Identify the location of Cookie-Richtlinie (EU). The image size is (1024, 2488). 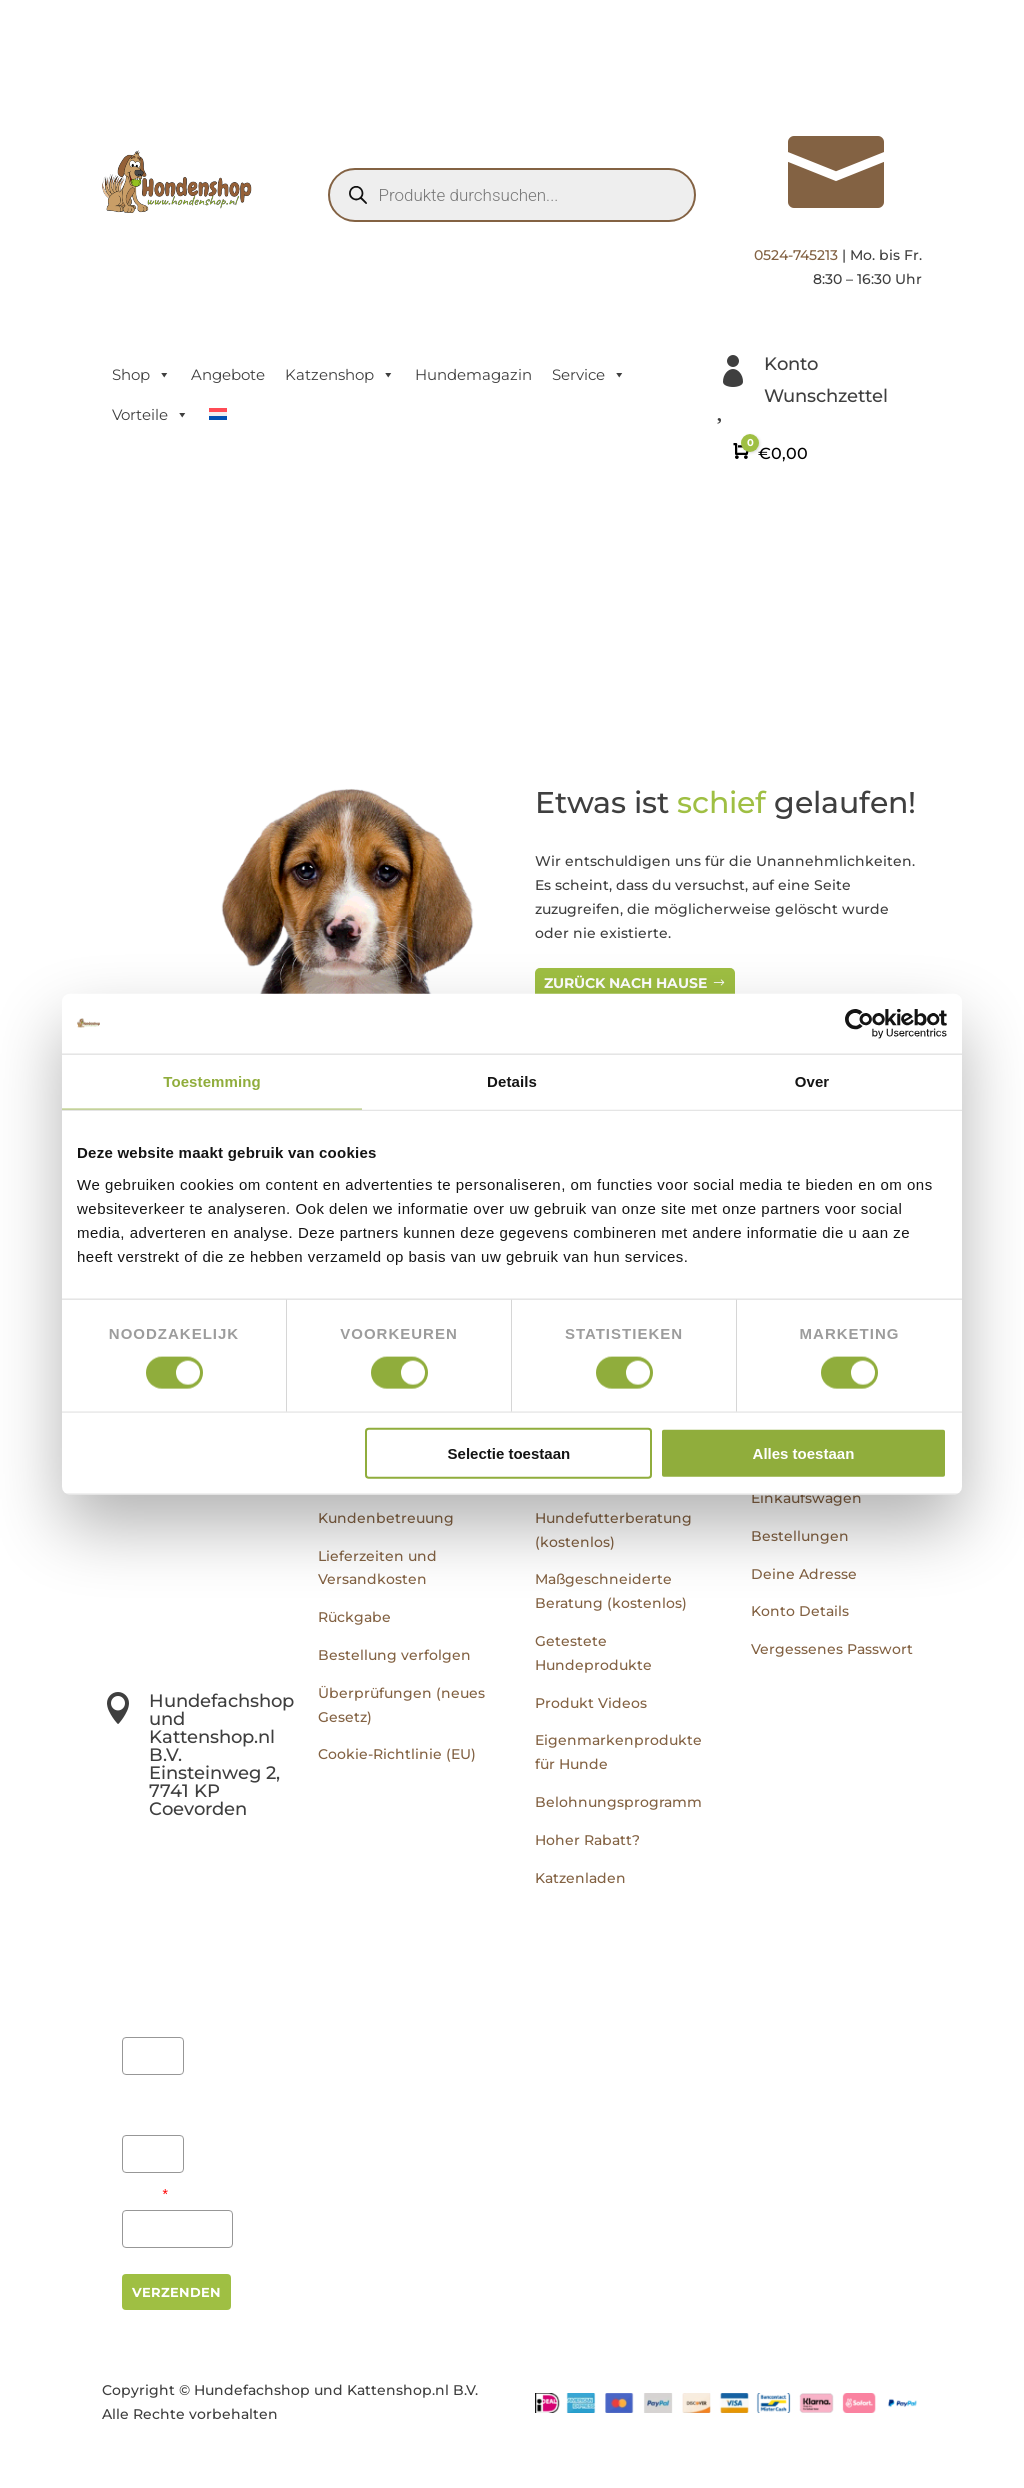
(397, 1754).